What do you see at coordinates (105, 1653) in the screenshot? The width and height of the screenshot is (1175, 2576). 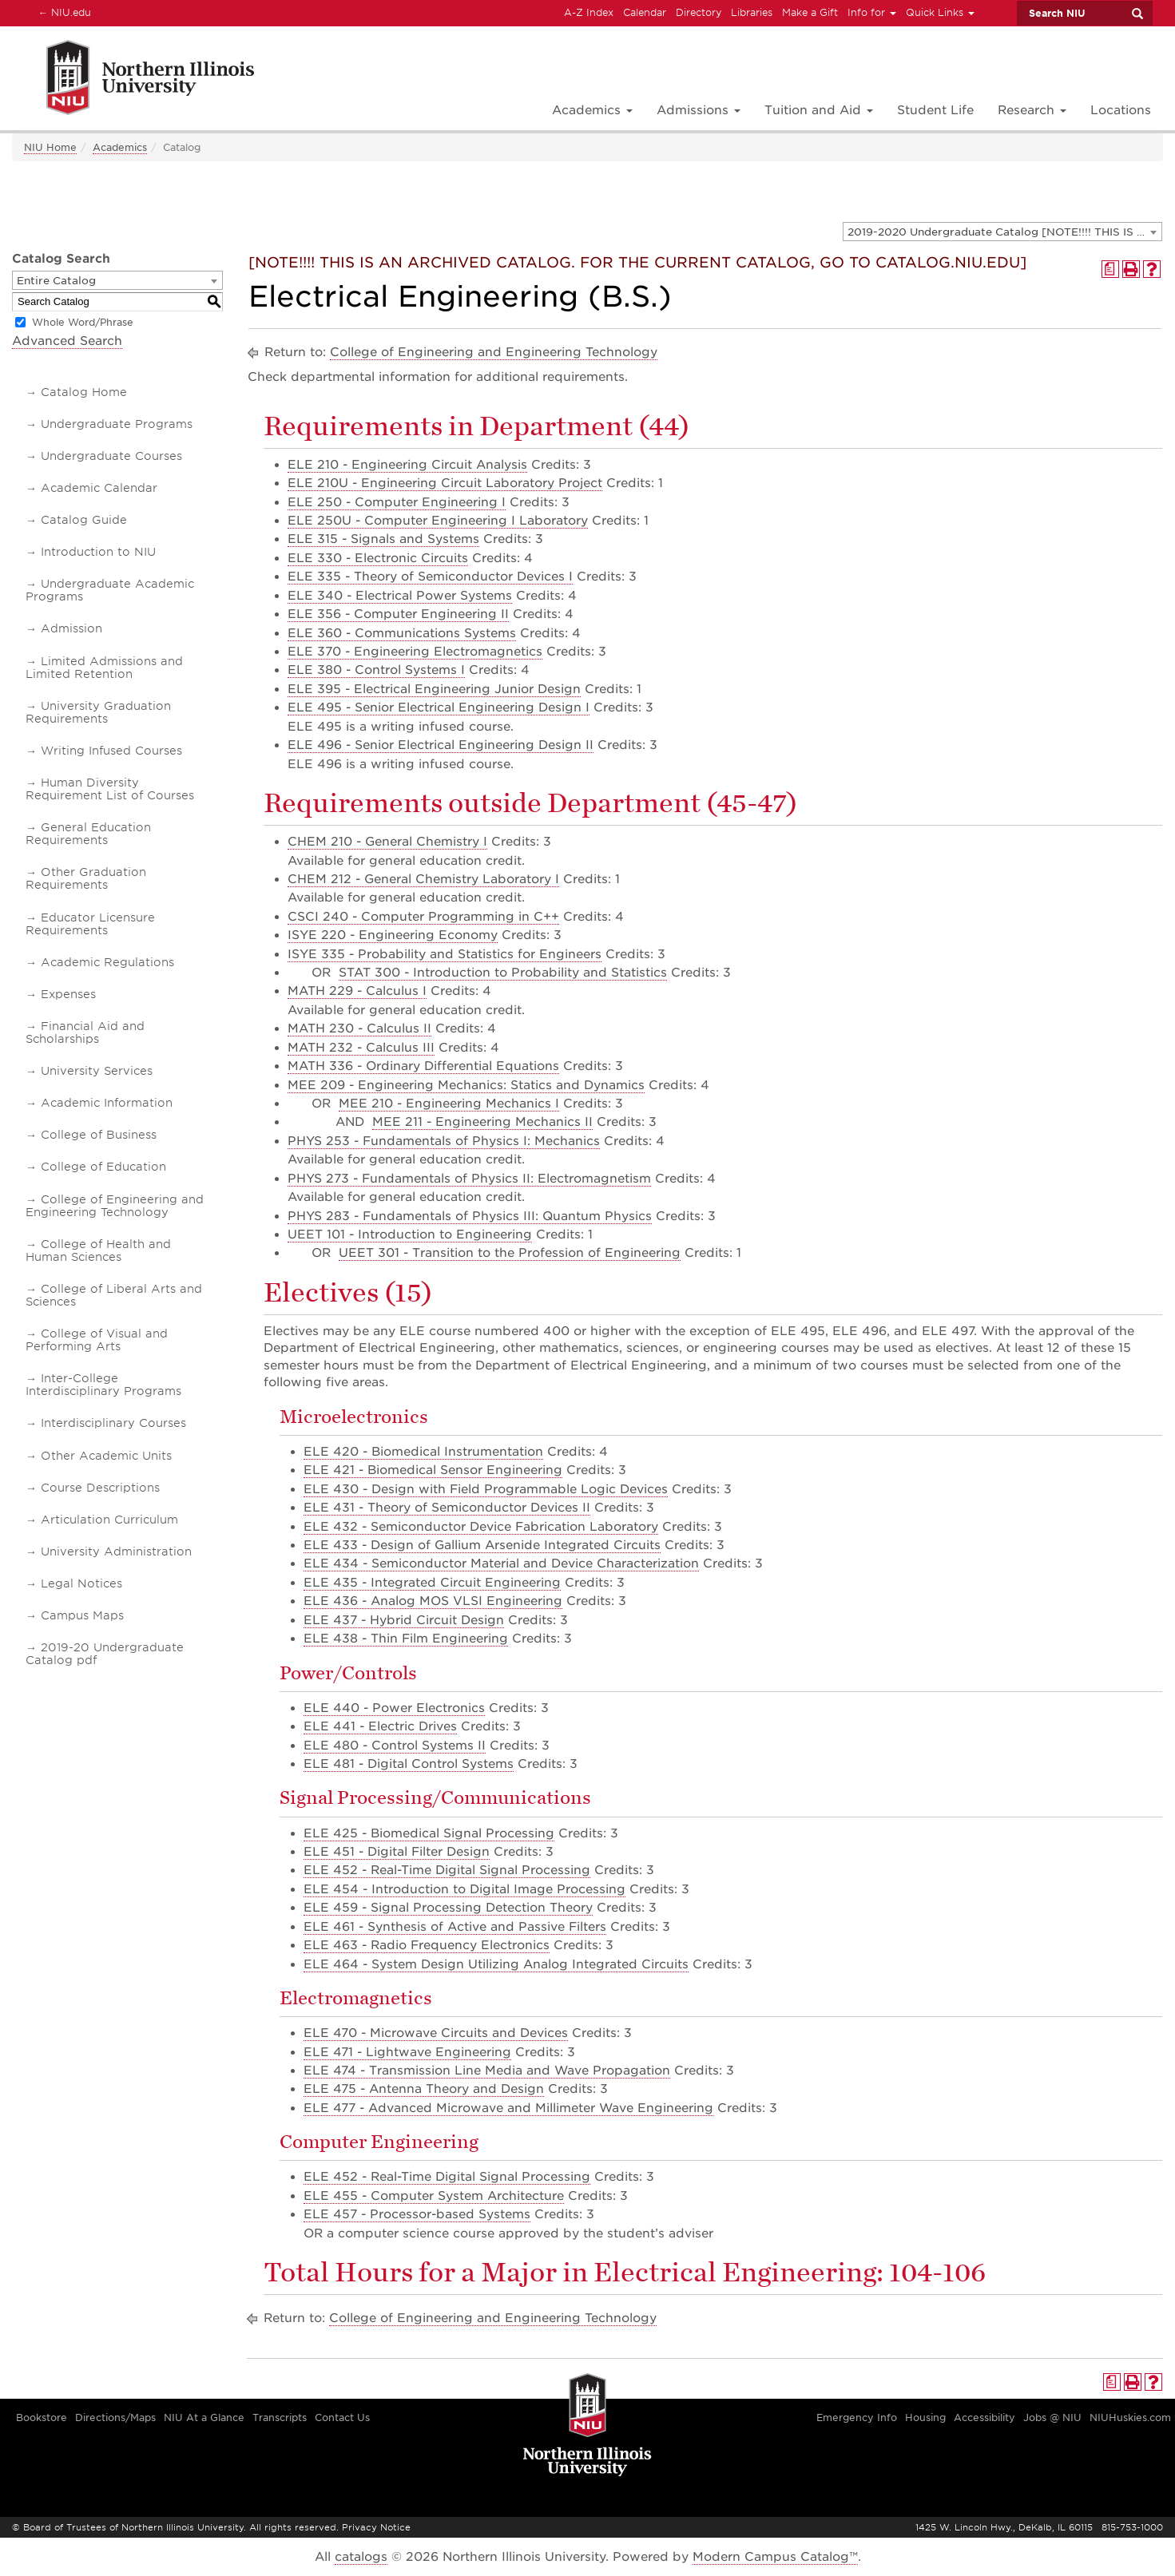 I see `2019-20 Undergraduate Catalog pdf` at bounding box center [105, 1653].